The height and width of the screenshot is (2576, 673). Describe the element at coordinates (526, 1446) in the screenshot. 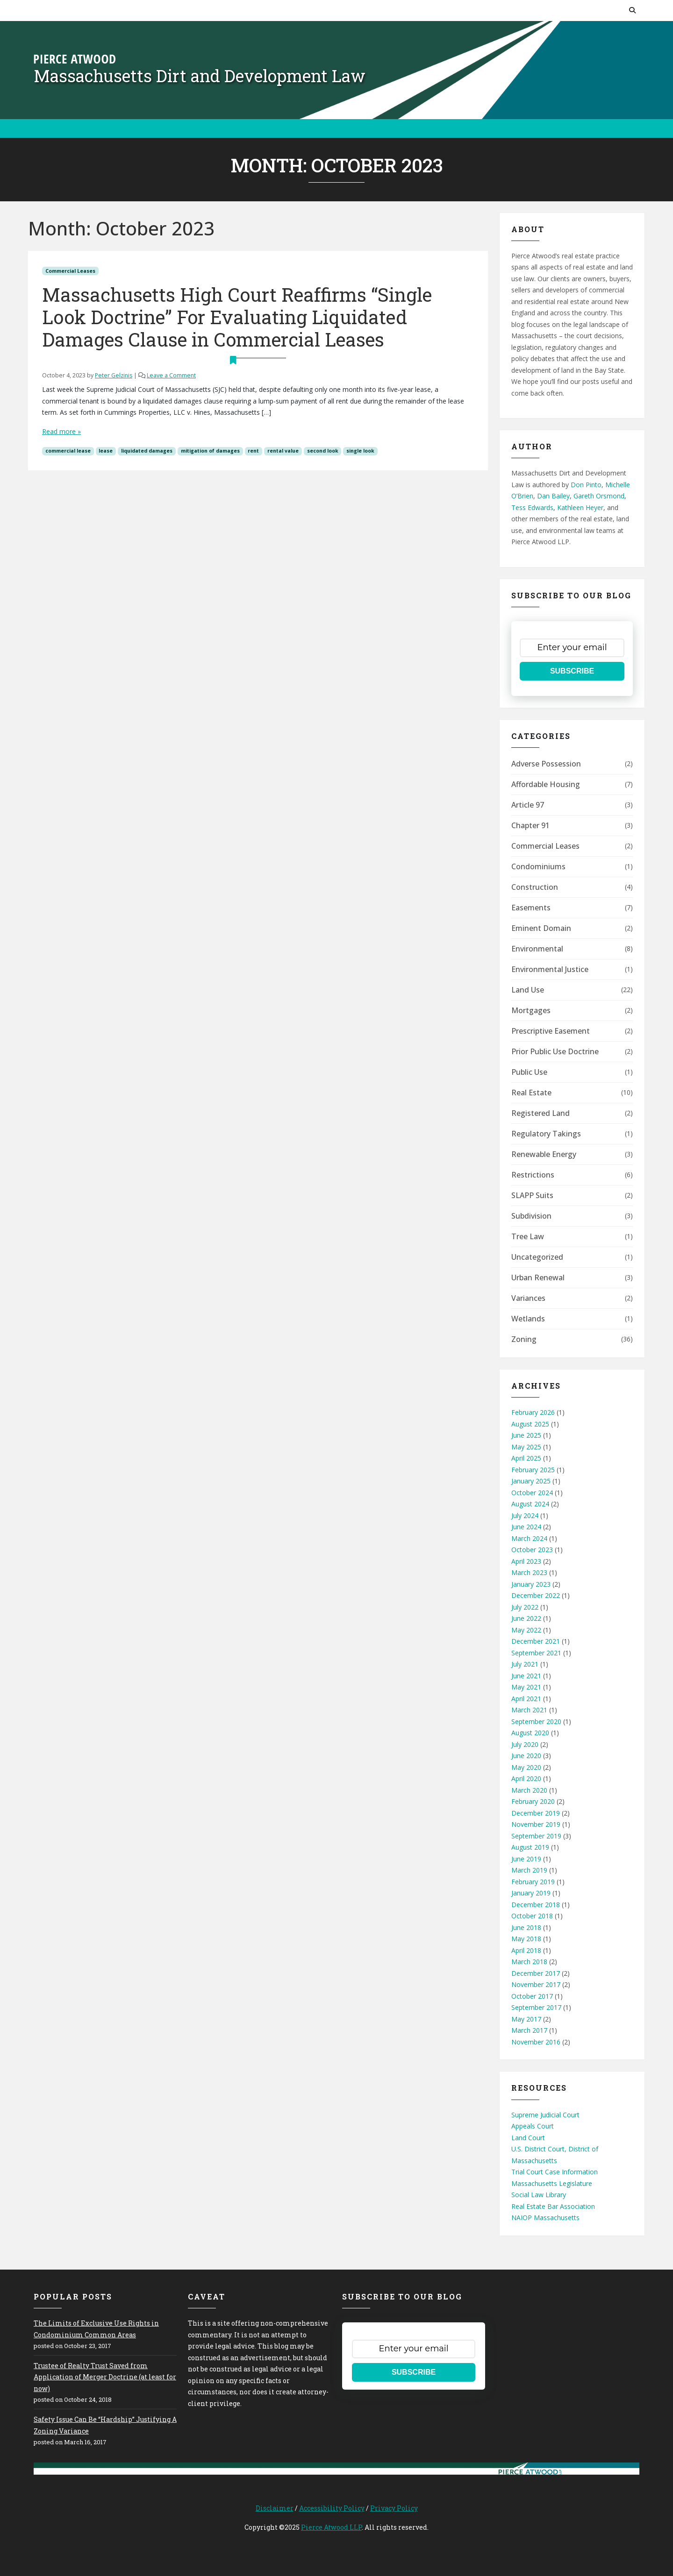

I see `May 2025` at that location.